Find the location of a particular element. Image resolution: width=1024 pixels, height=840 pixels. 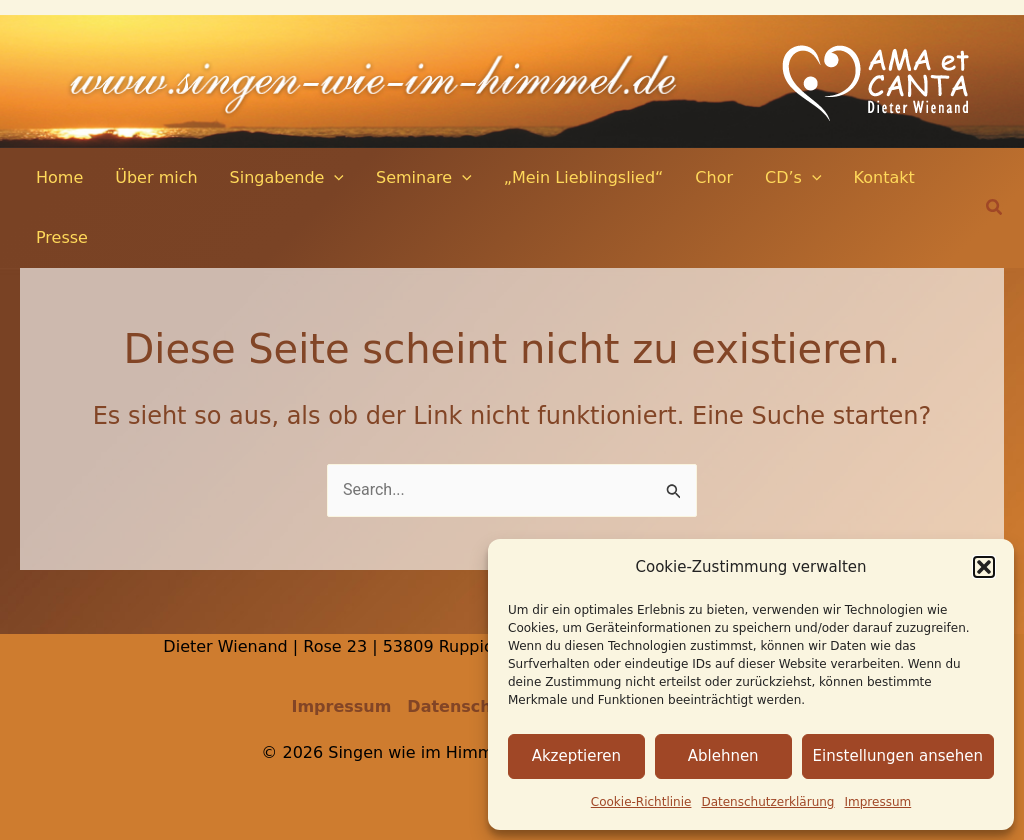

Datenschutz is located at coordinates (463, 706).